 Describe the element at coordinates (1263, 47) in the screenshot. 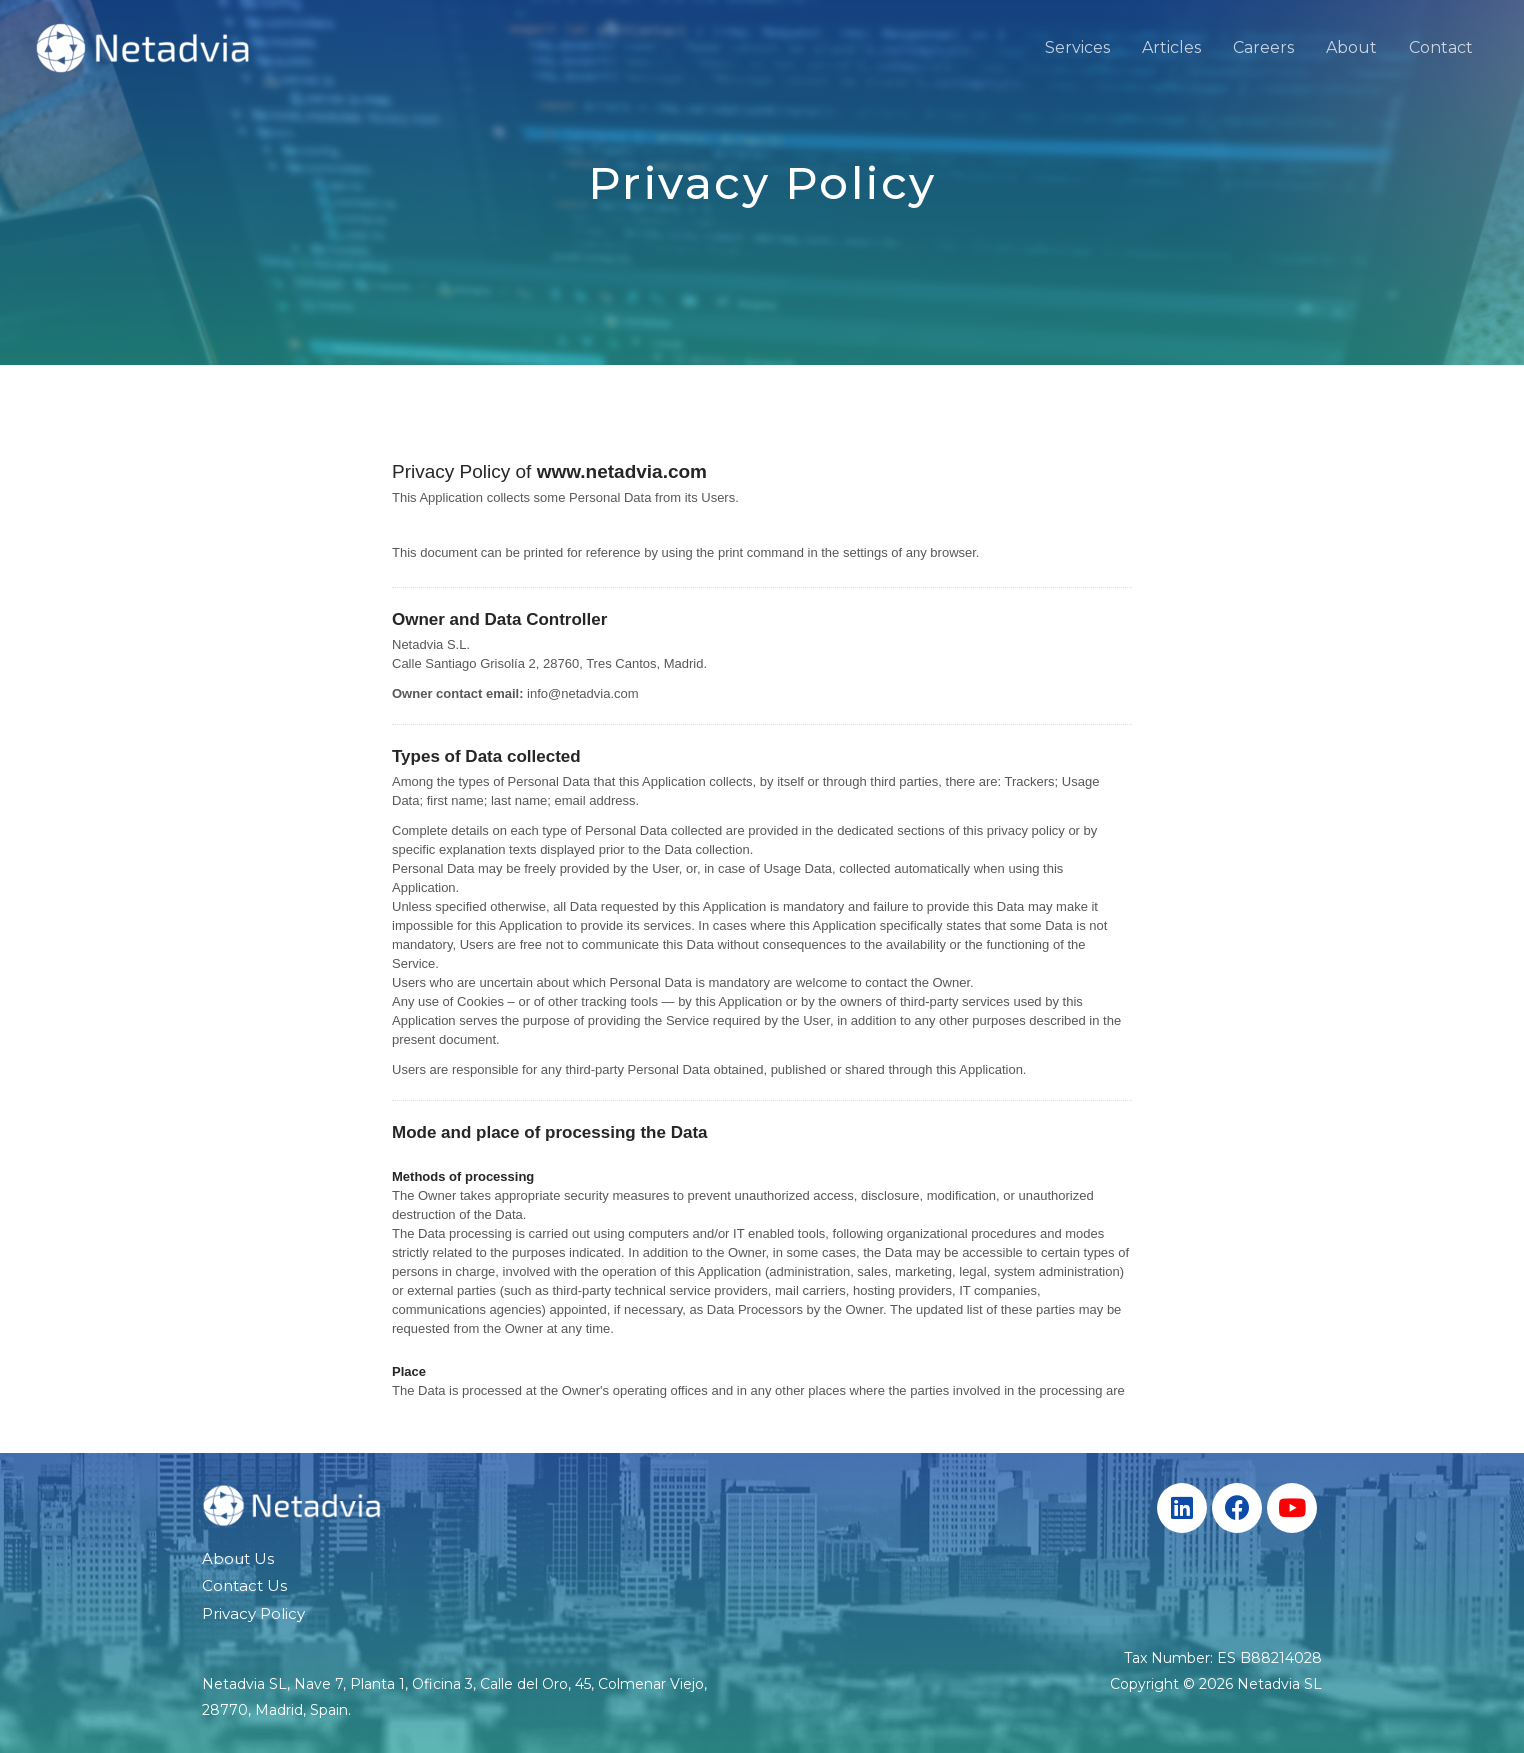

I see `Careers` at that location.